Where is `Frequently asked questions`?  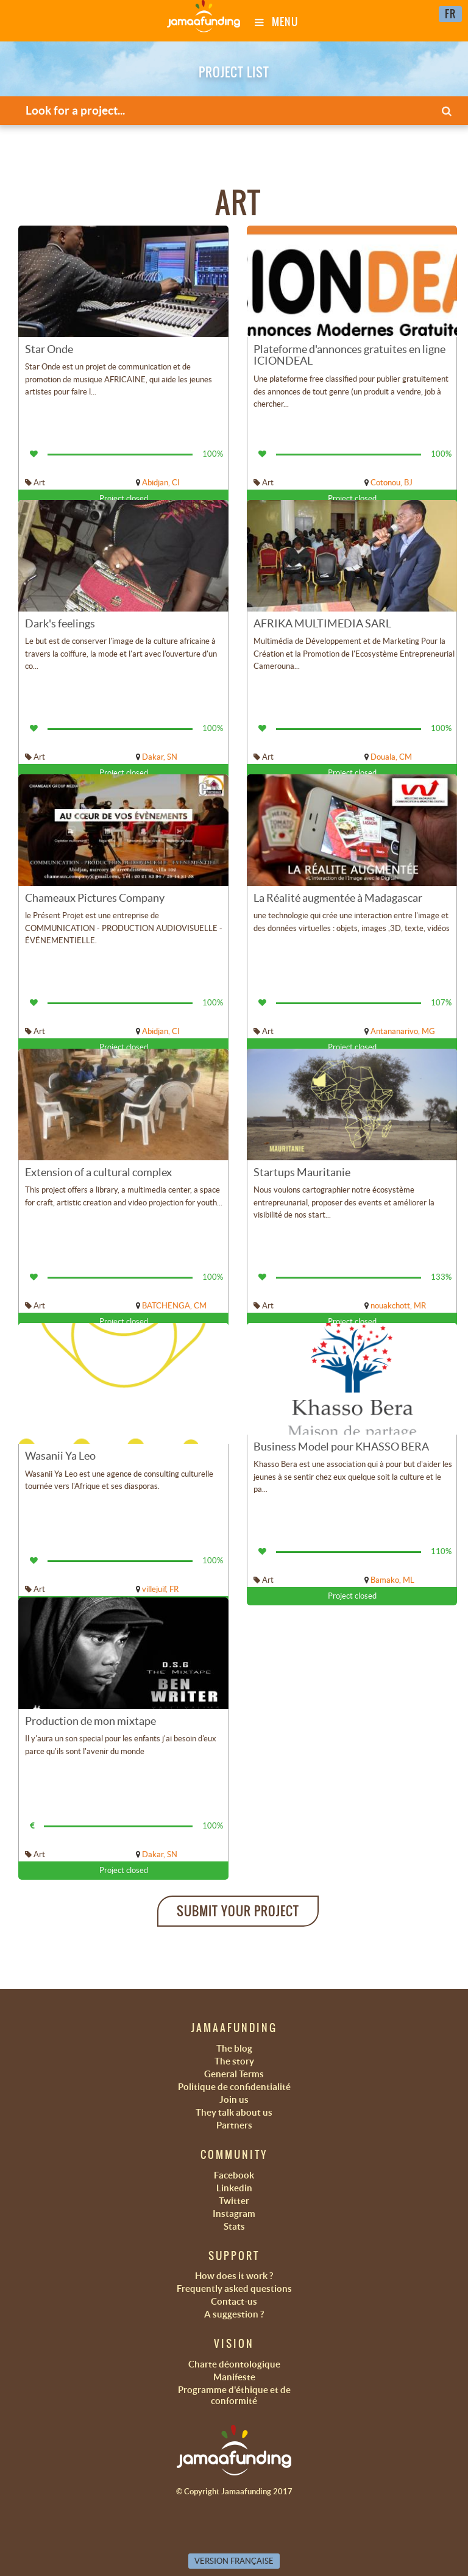
Frequently asked questions is located at coordinates (234, 2288).